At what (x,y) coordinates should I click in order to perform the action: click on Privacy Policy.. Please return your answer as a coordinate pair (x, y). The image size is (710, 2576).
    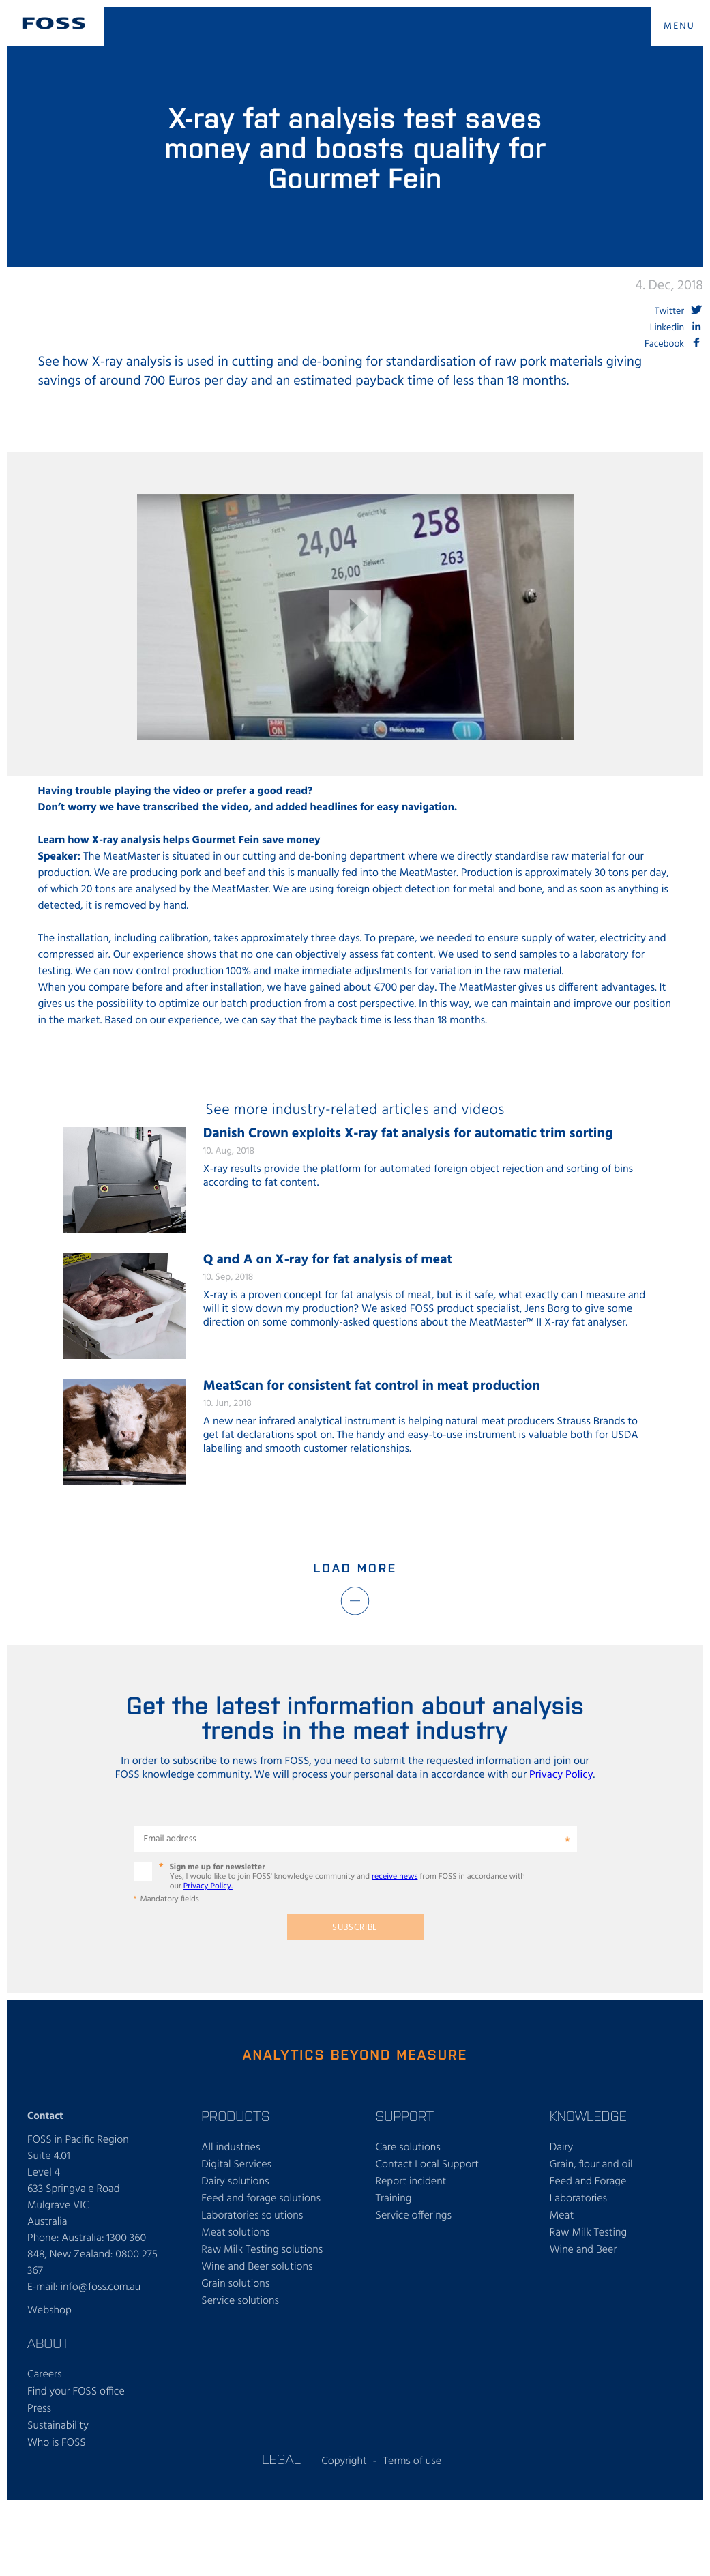
    Looking at the image, I should click on (208, 1886).